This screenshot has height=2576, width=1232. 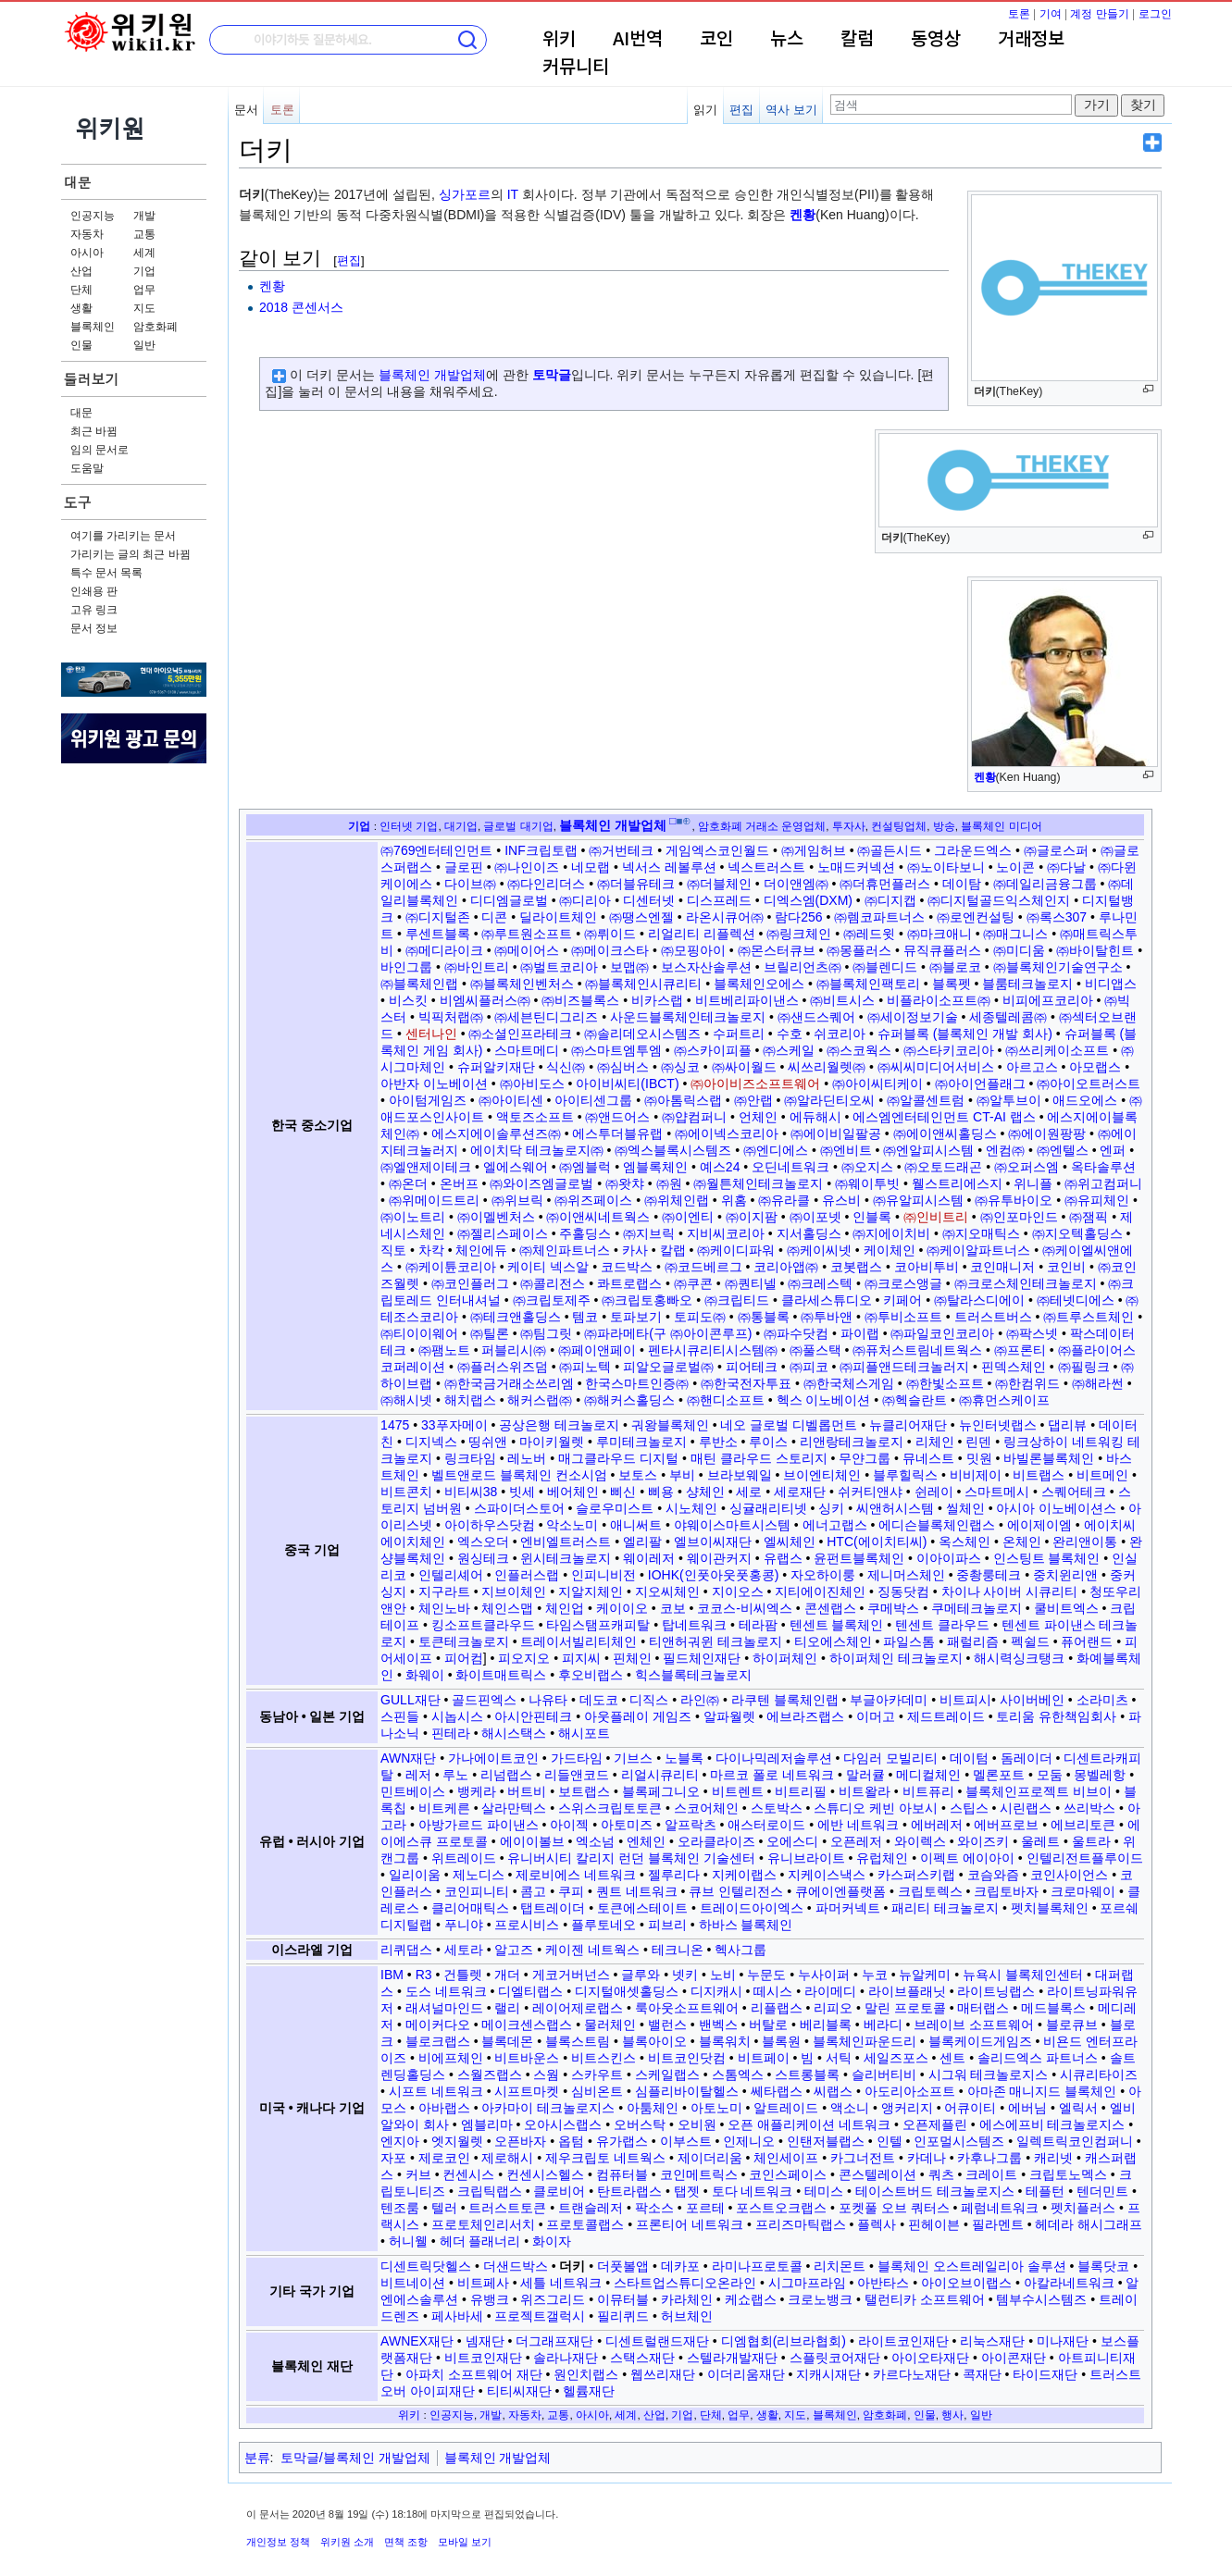 What do you see at coordinates (257, 2457) in the screenshot?
I see `분류` at bounding box center [257, 2457].